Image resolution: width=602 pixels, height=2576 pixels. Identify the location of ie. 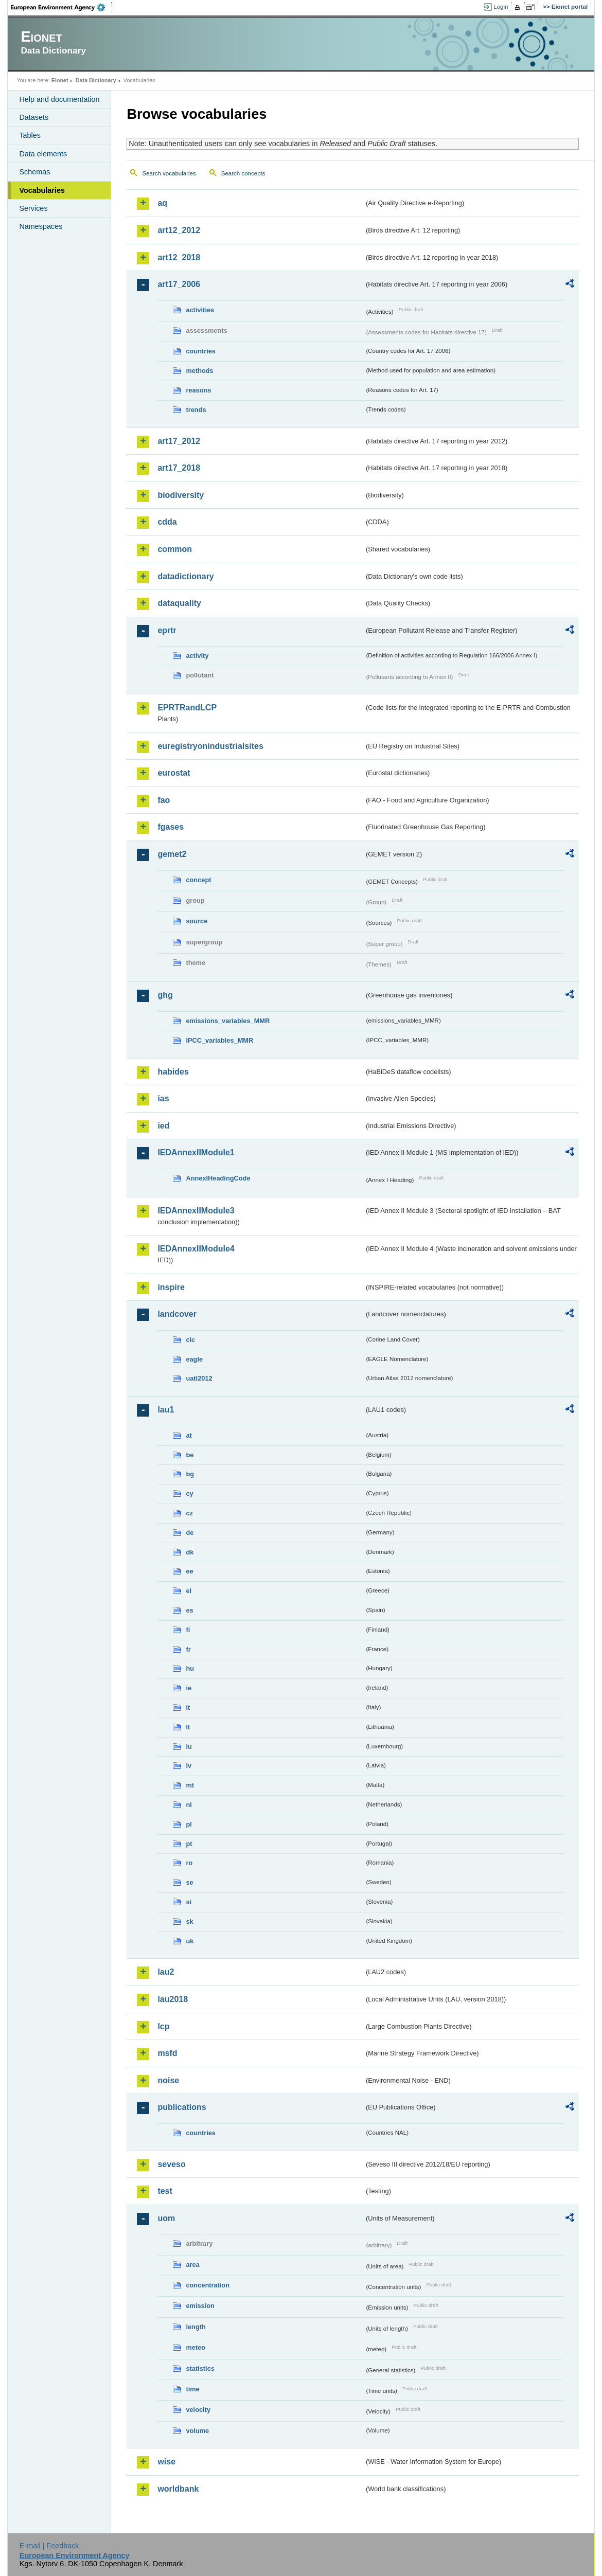
(188, 1688).